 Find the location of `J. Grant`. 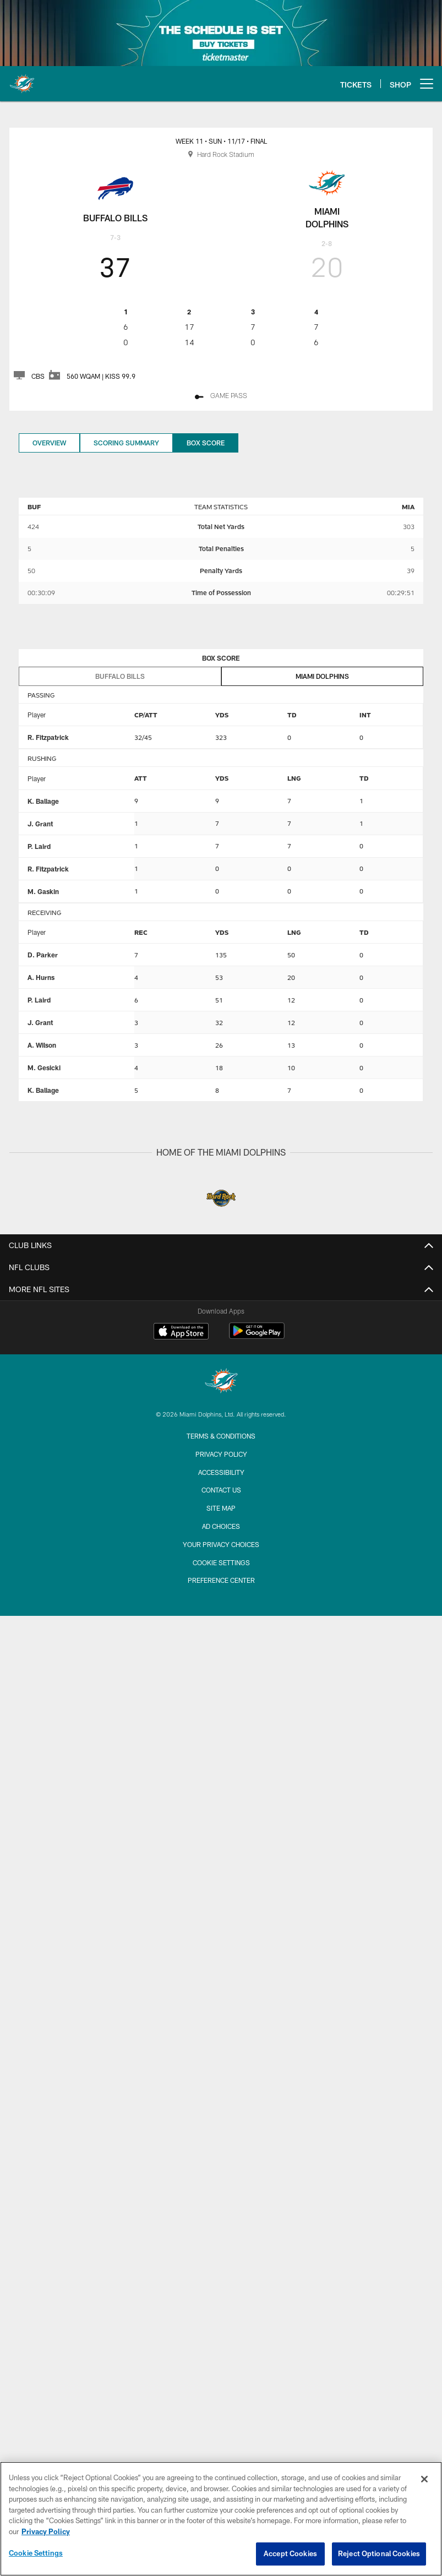

J. Grant is located at coordinates (40, 823).